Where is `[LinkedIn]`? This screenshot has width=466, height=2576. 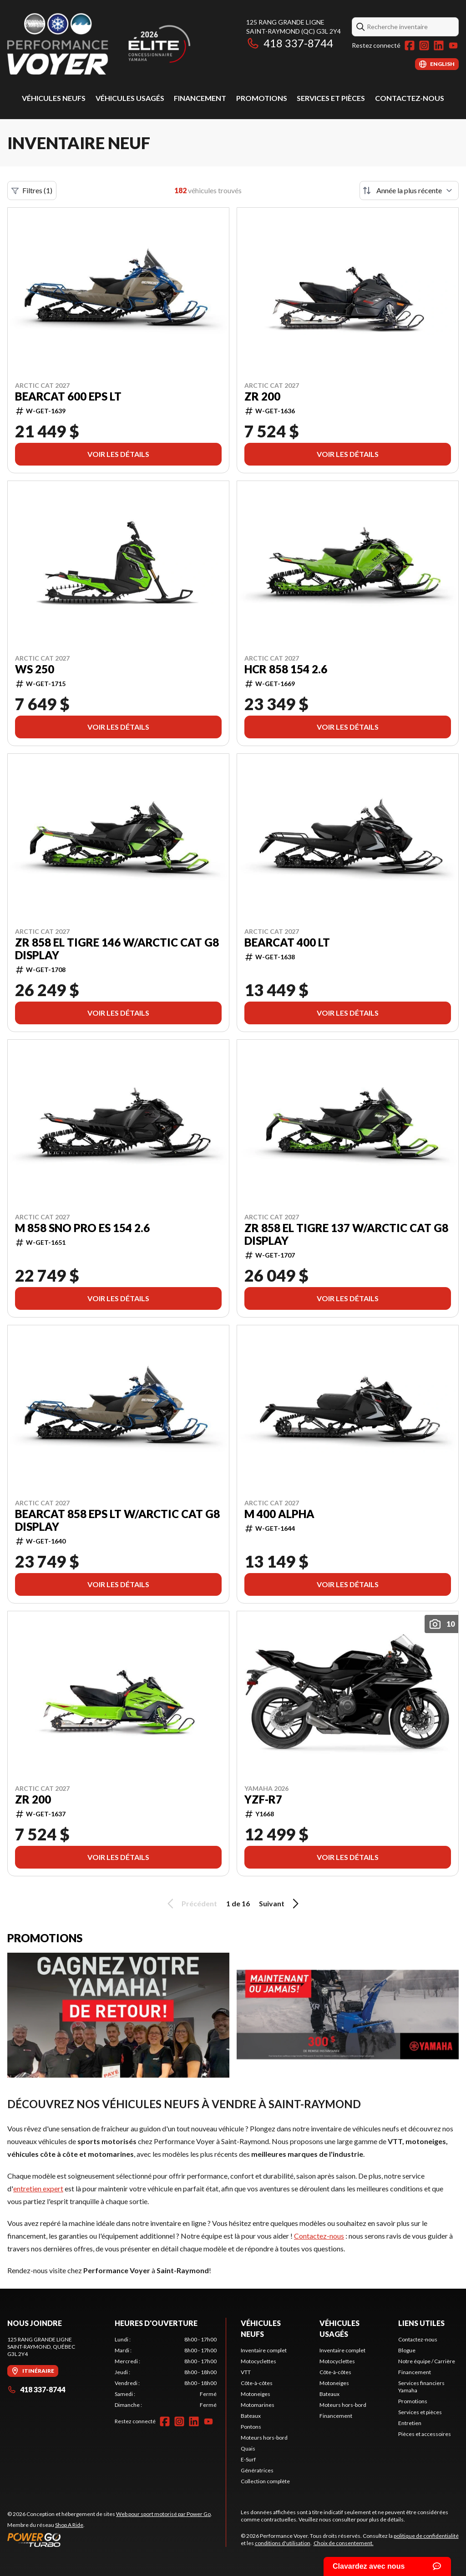
[LinkedIn] is located at coordinates (438, 45).